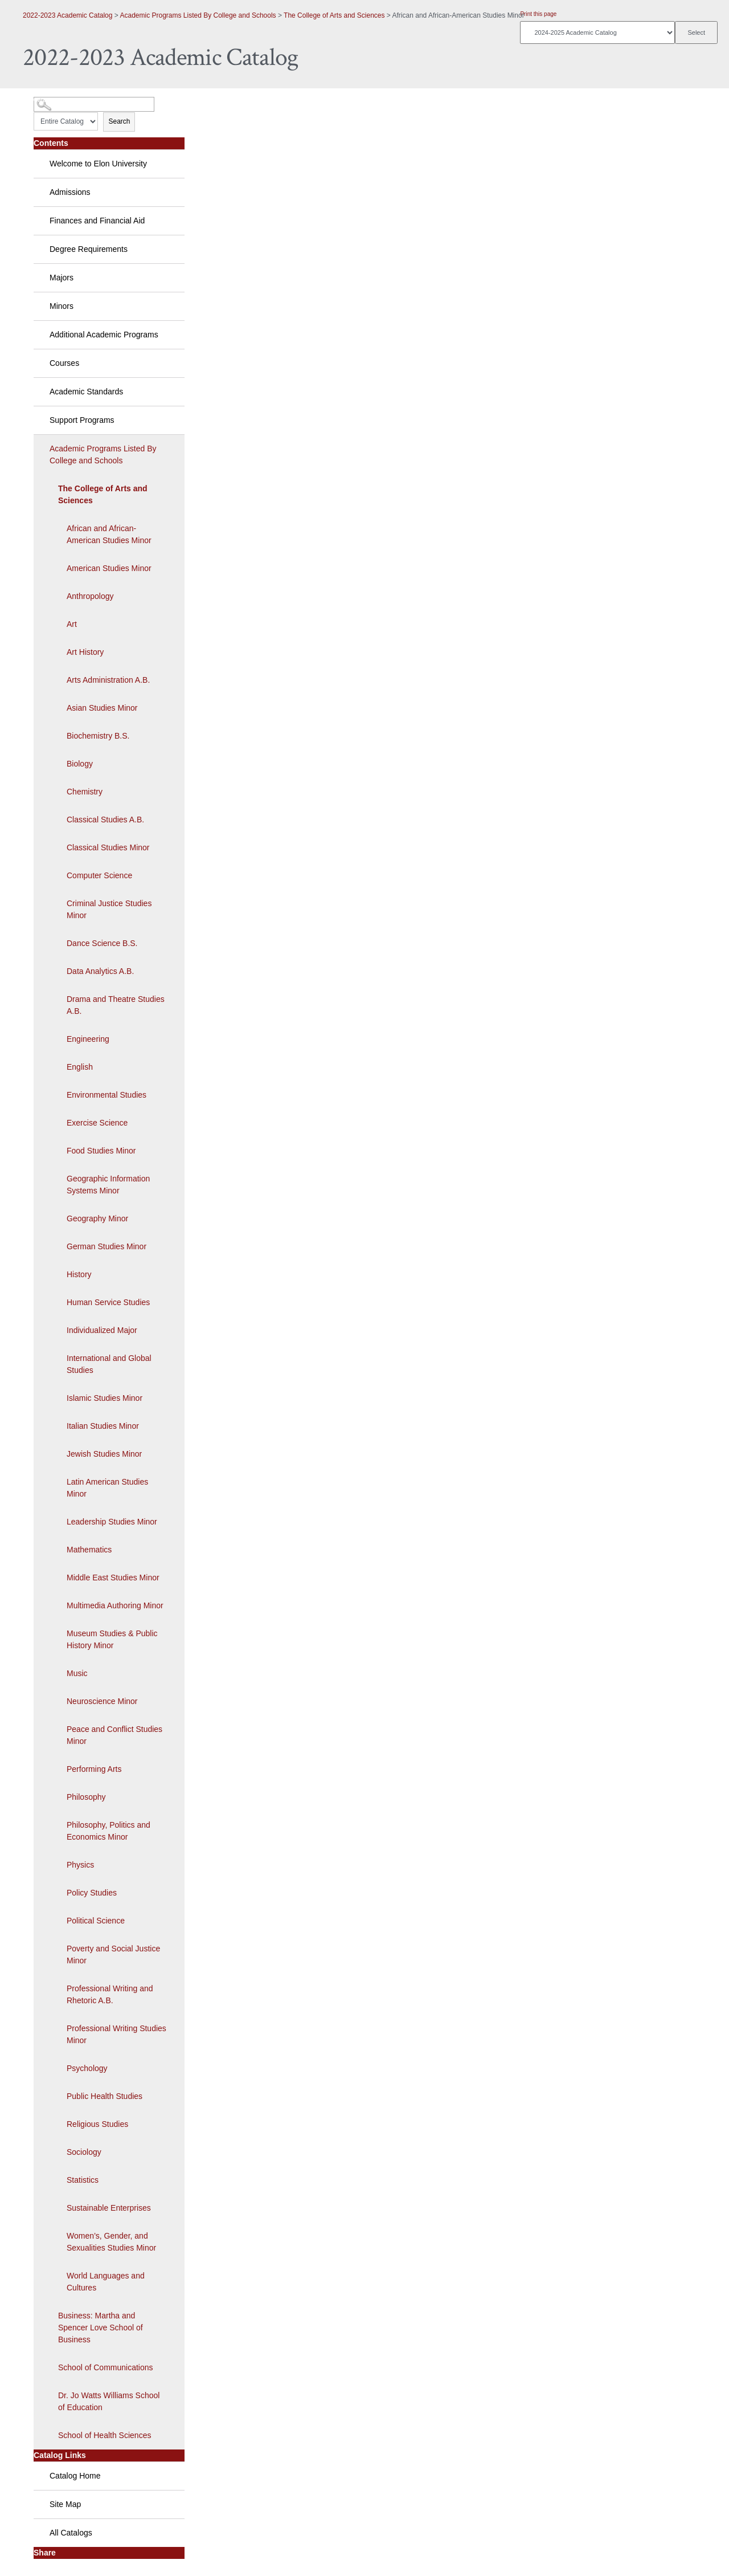 The image size is (729, 2576). Describe the element at coordinates (88, 1039) in the screenshot. I see `Engineering` at that location.